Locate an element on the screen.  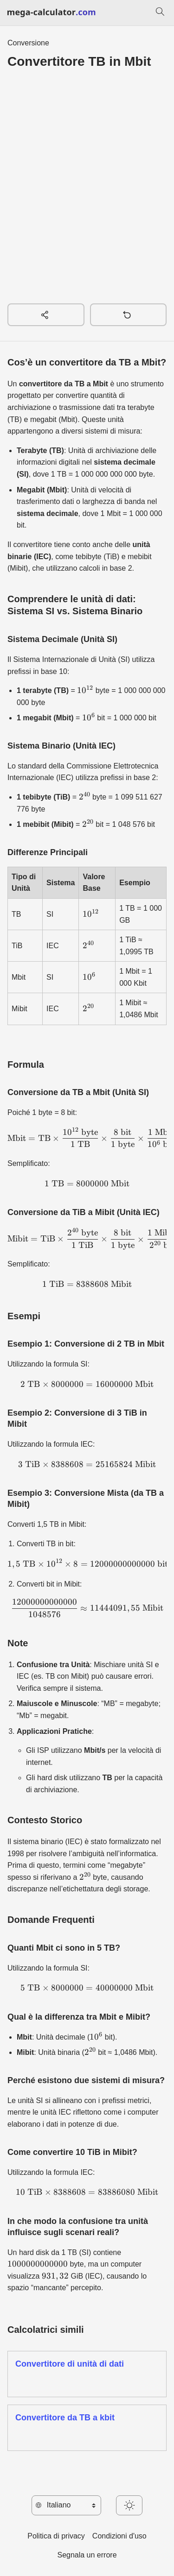
[Cerca] is located at coordinates (160, 12).